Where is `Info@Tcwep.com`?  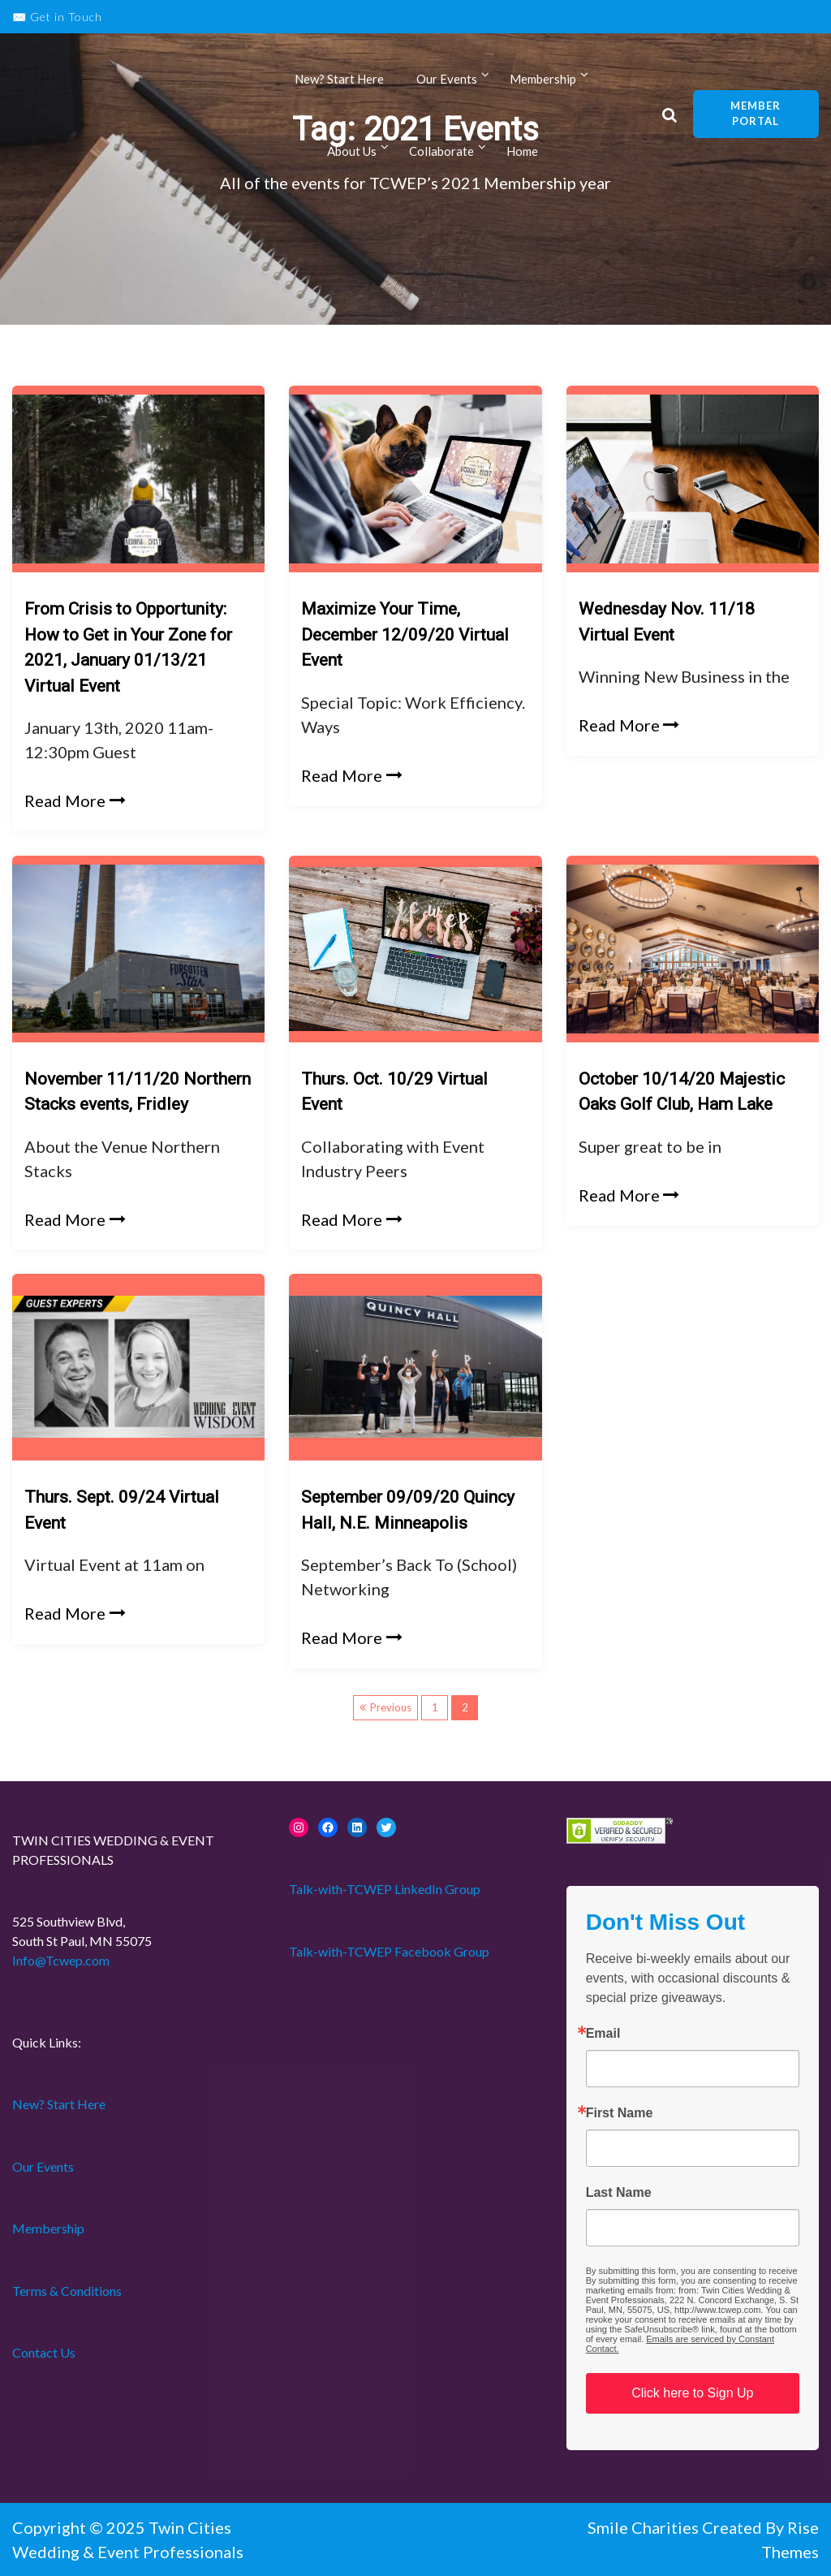
Info@Tcwep.com is located at coordinates (61, 1960).